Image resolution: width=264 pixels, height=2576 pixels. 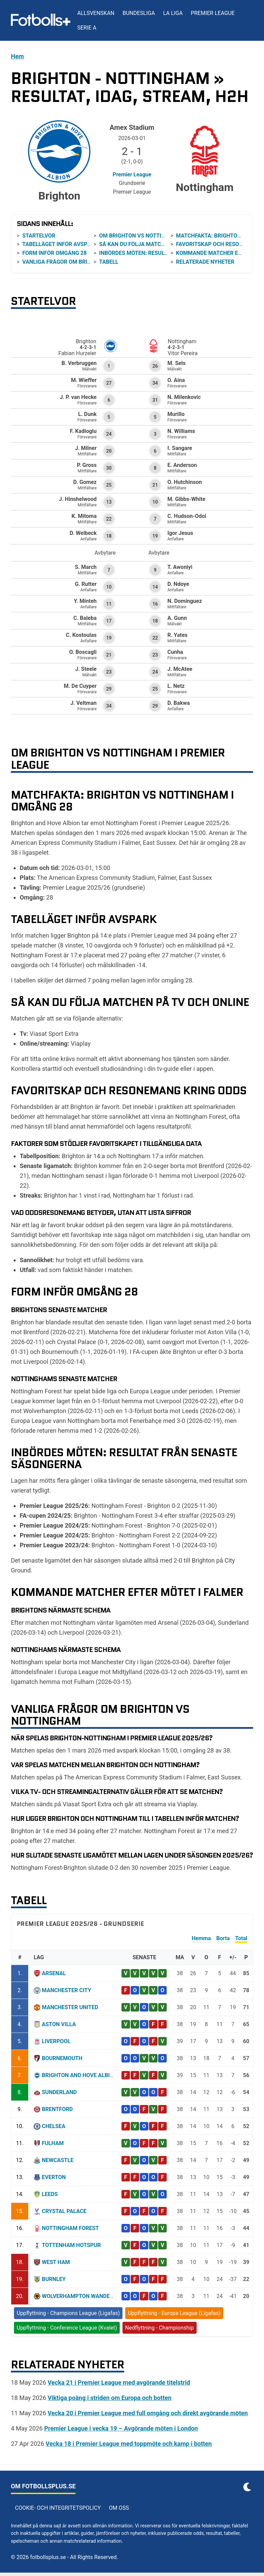 I want to click on Manchester United, so click(x=70, y=2007).